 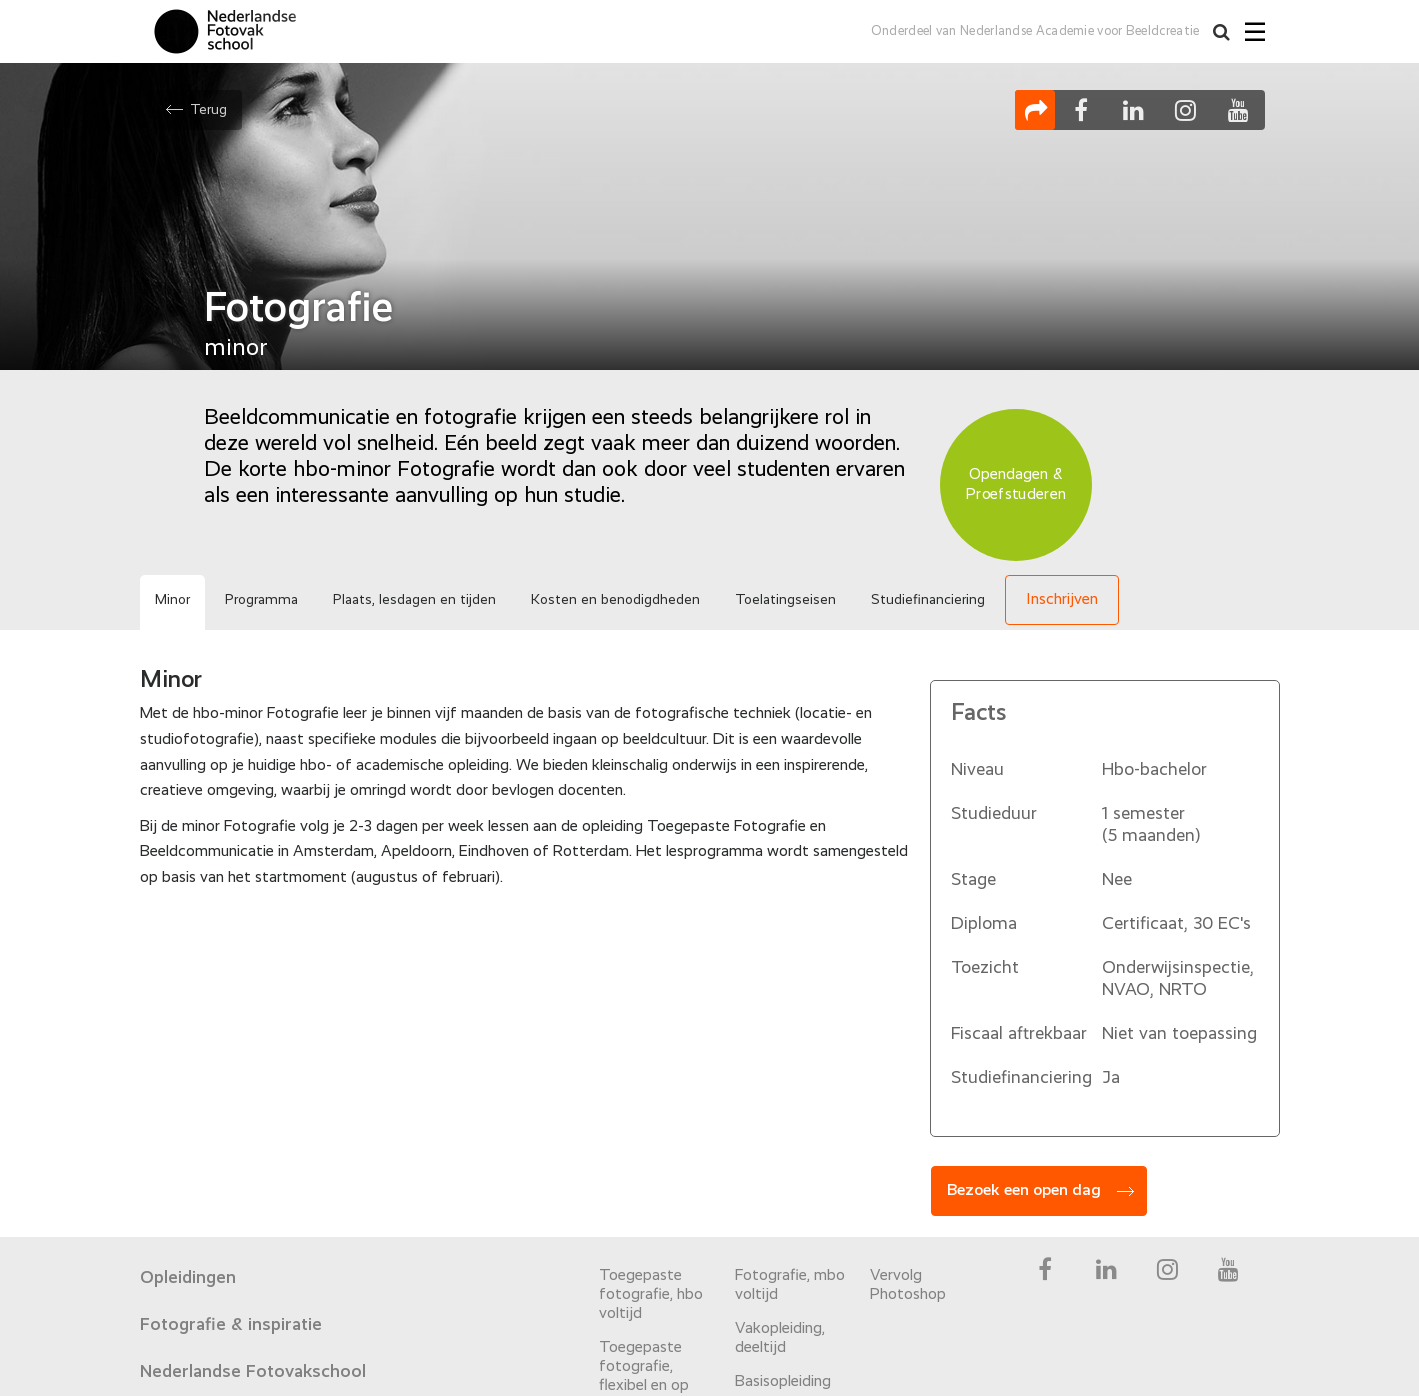 I want to click on Toegepaste fotografie, hbo voltijd, so click(x=651, y=1295).